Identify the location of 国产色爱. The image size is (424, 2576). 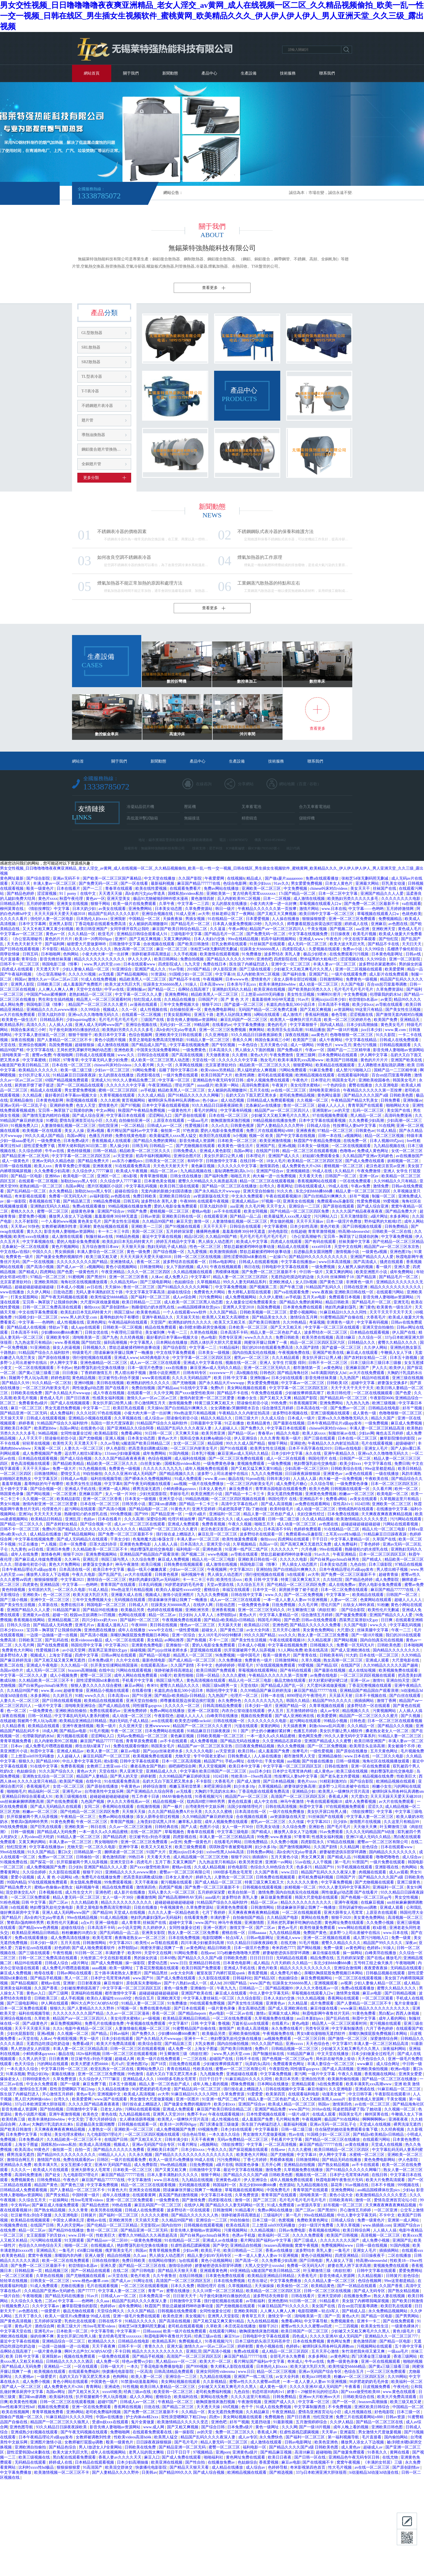
(65, 1272).